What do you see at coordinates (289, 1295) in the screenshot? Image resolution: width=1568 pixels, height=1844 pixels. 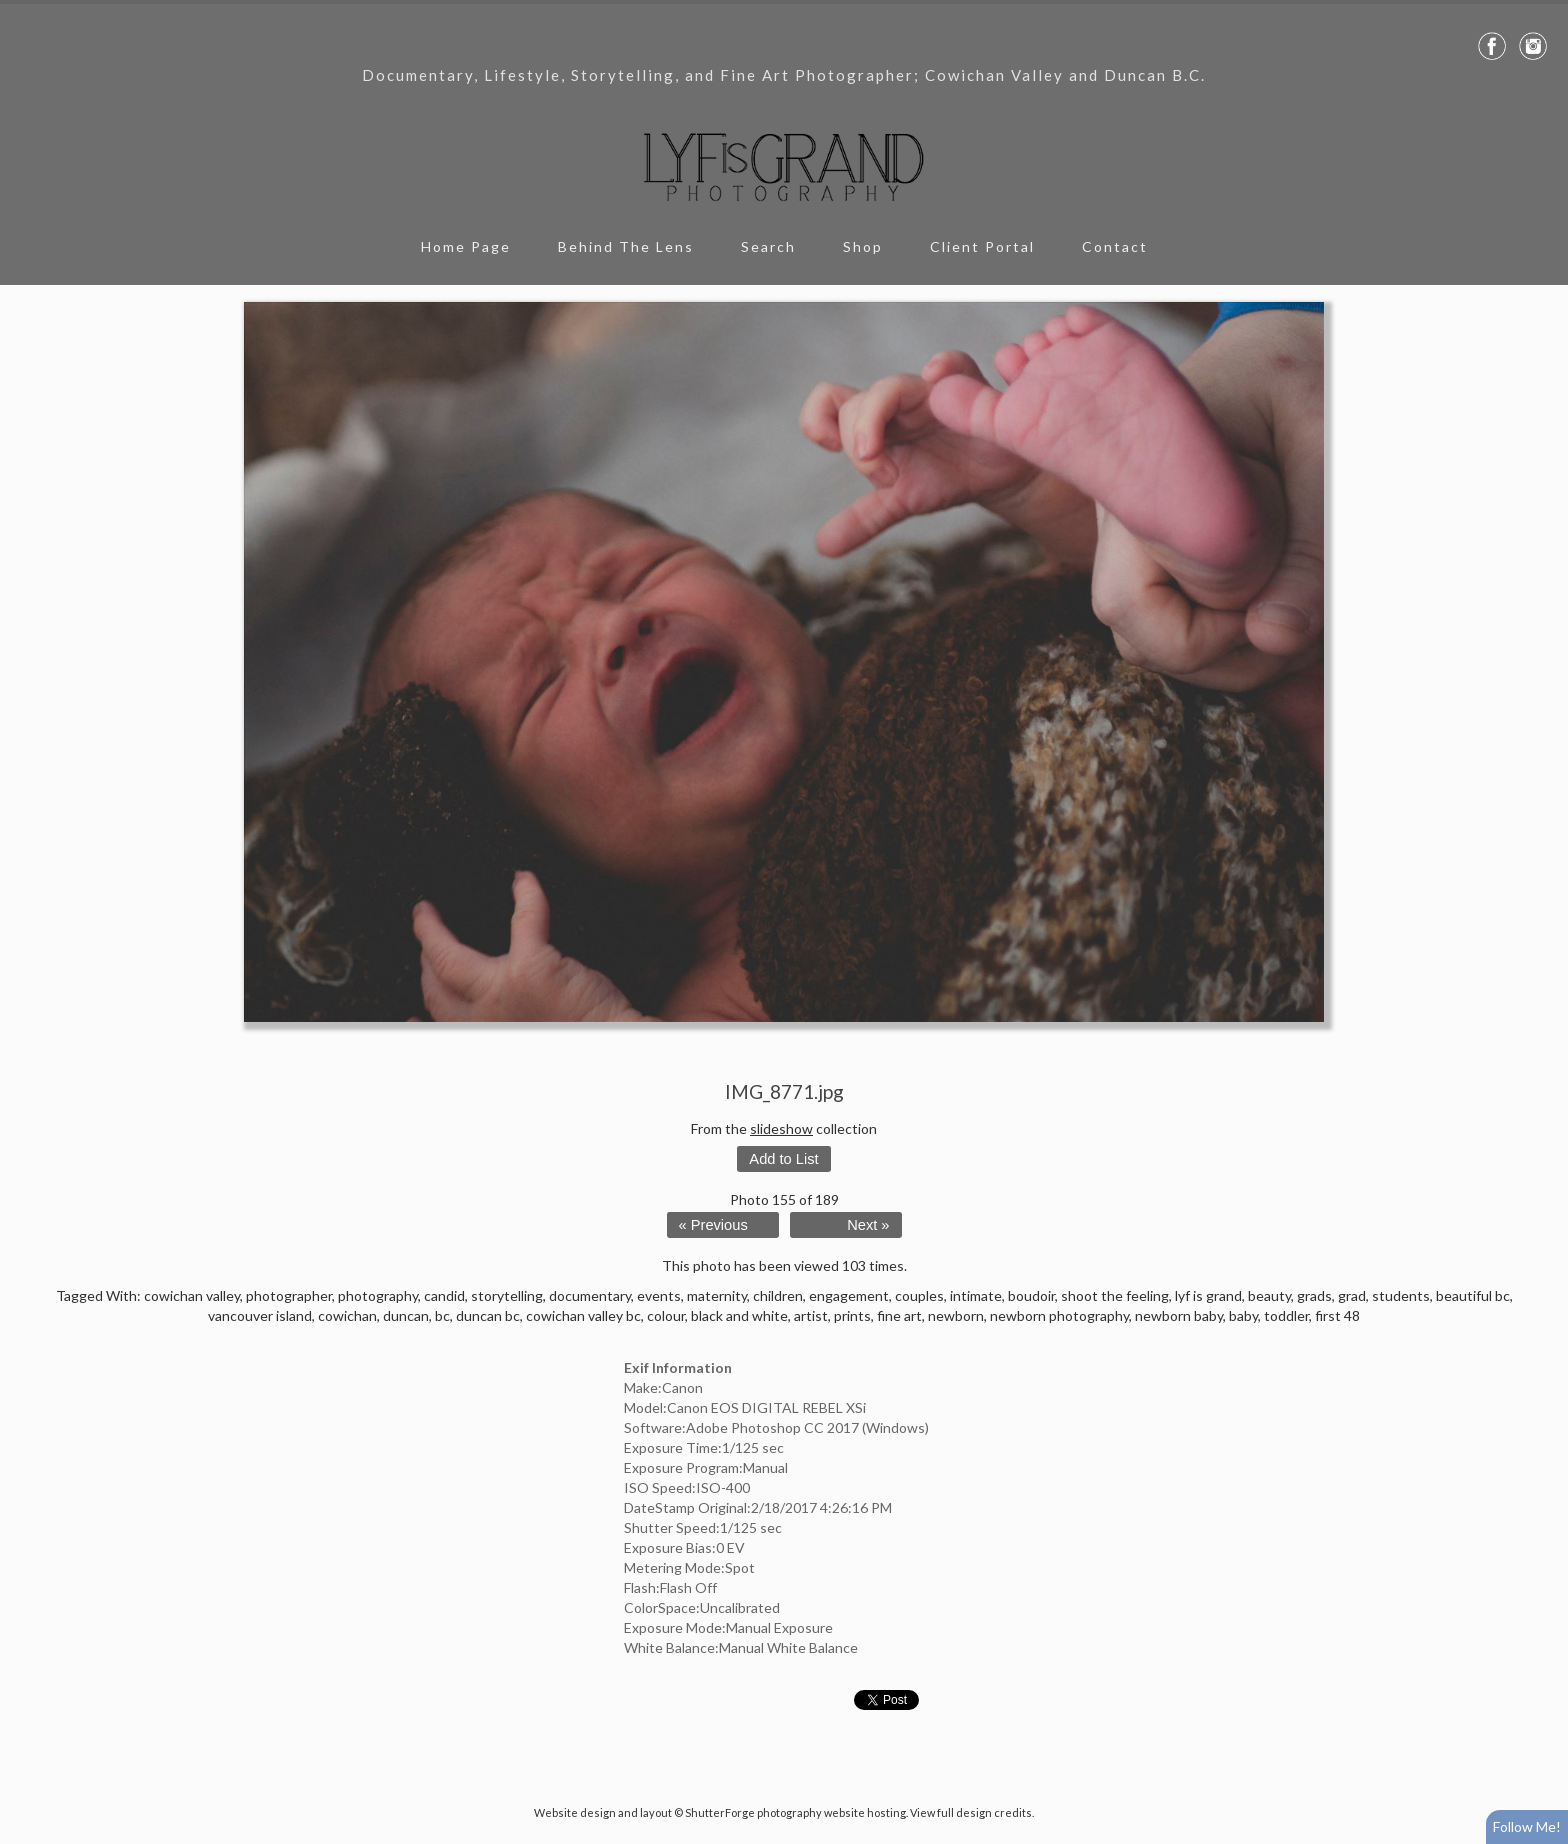 I see `photographer` at bounding box center [289, 1295].